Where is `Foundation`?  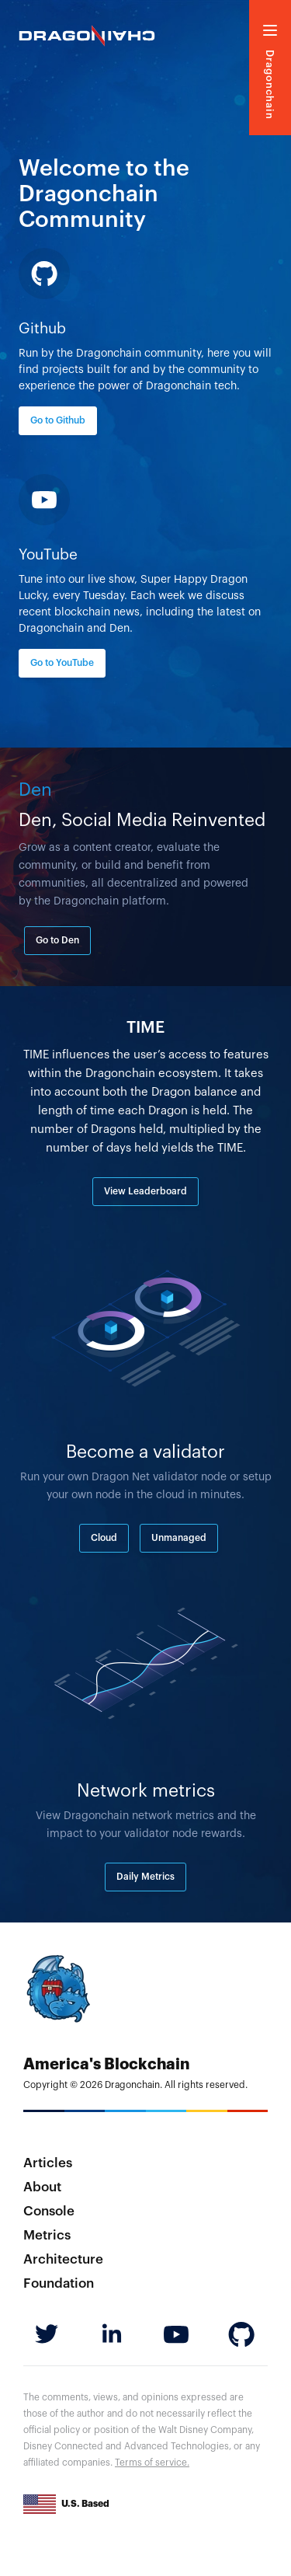 Foundation is located at coordinates (58, 2283).